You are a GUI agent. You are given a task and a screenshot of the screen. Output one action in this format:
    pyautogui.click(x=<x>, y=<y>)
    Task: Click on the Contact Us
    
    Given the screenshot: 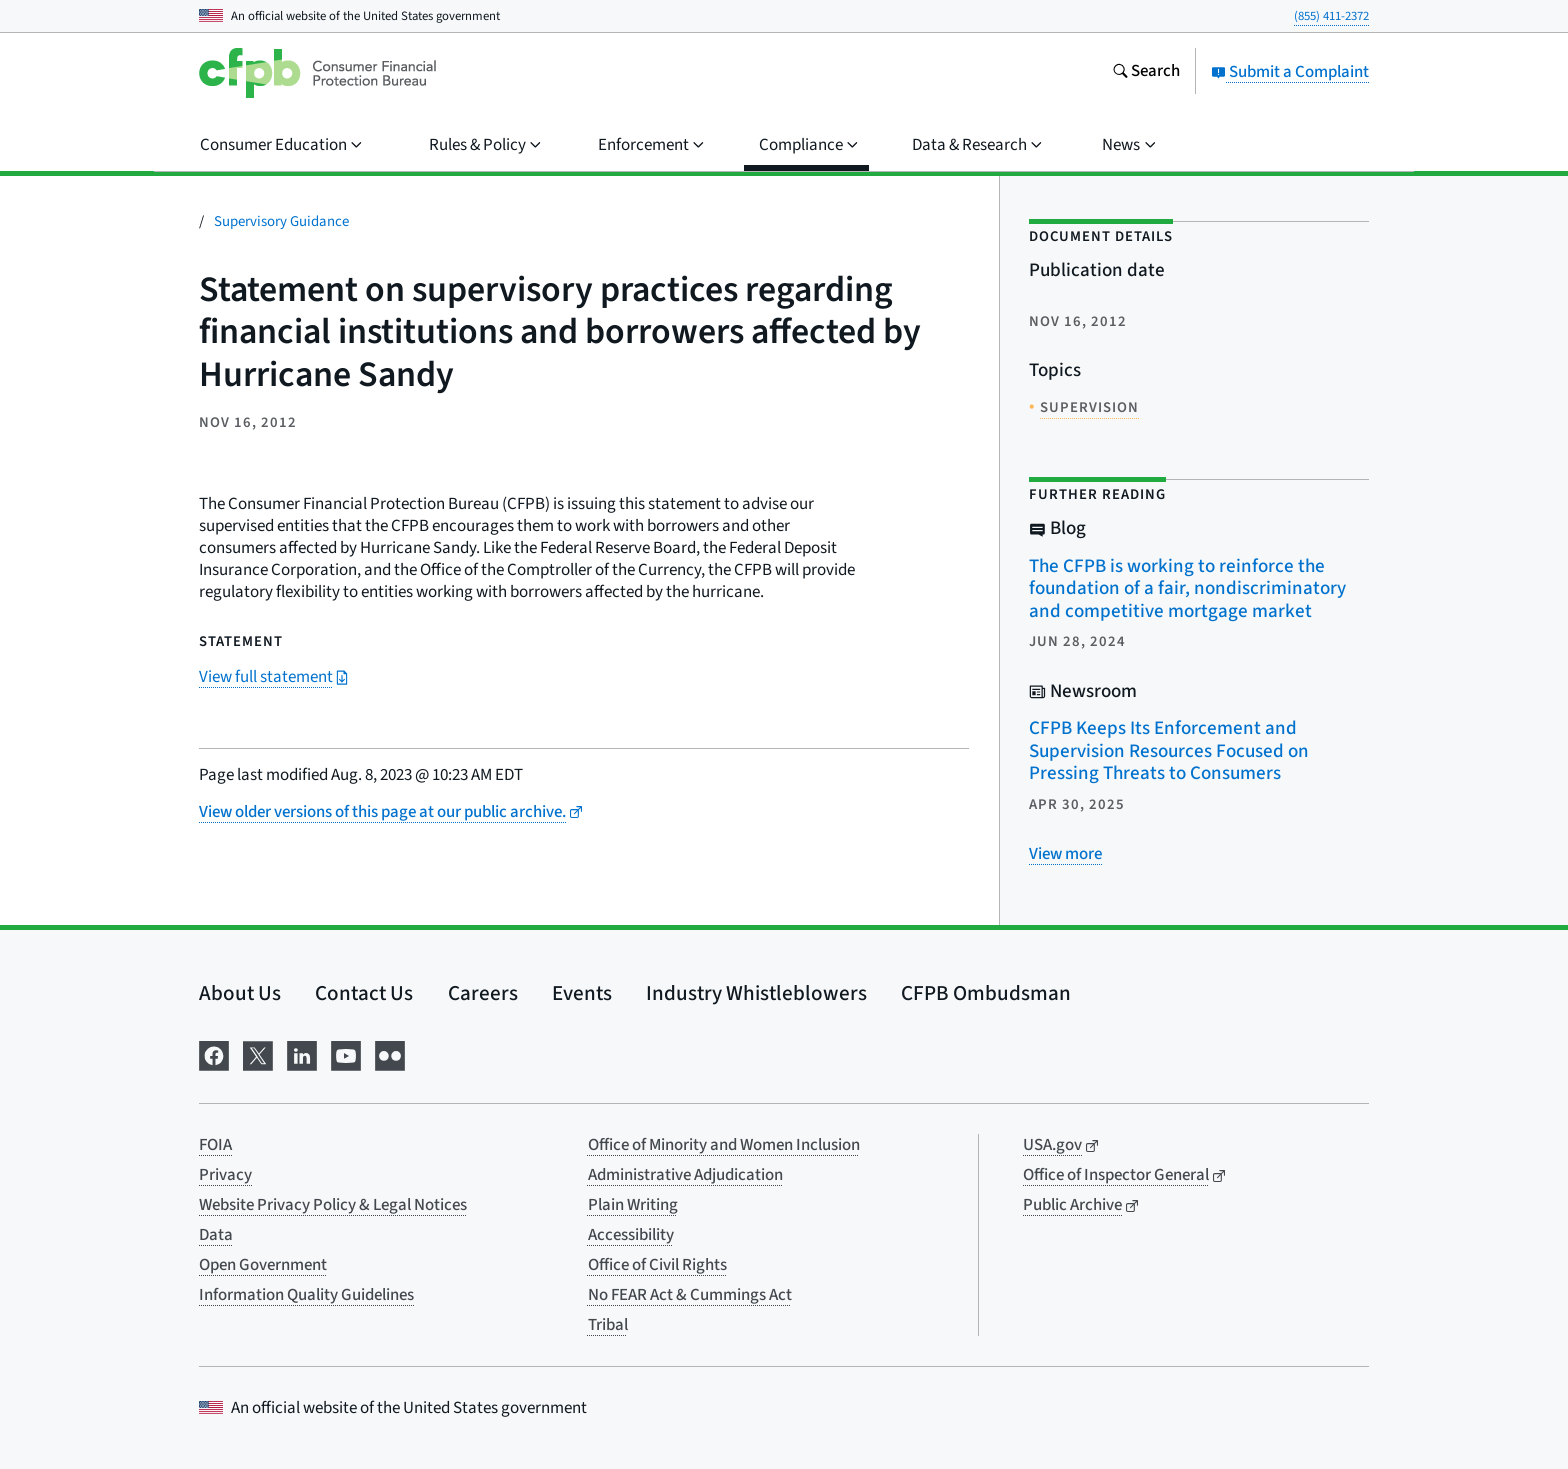 What is the action you would take?
    pyautogui.click(x=364, y=993)
    